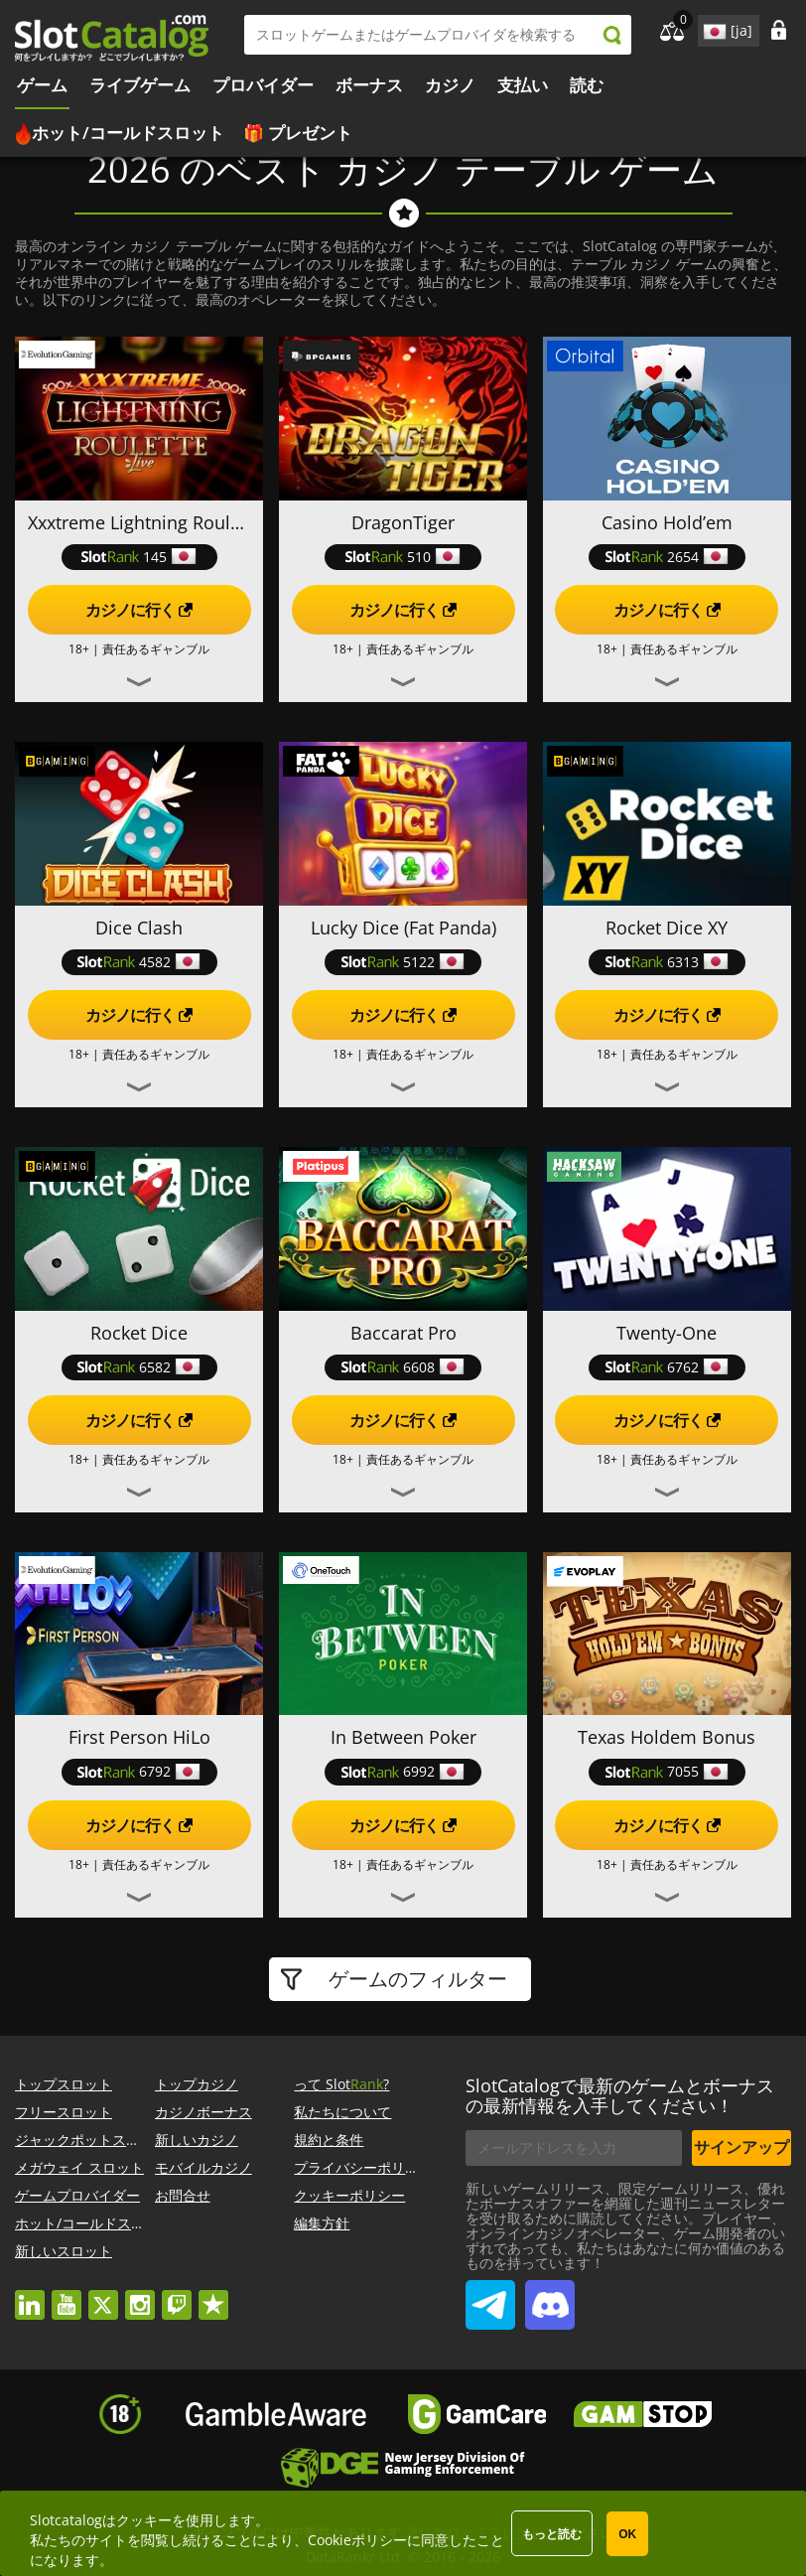 Image resolution: width=806 pixels, height=2576 pixels. I want to click on 6792, so click(139, 1771).